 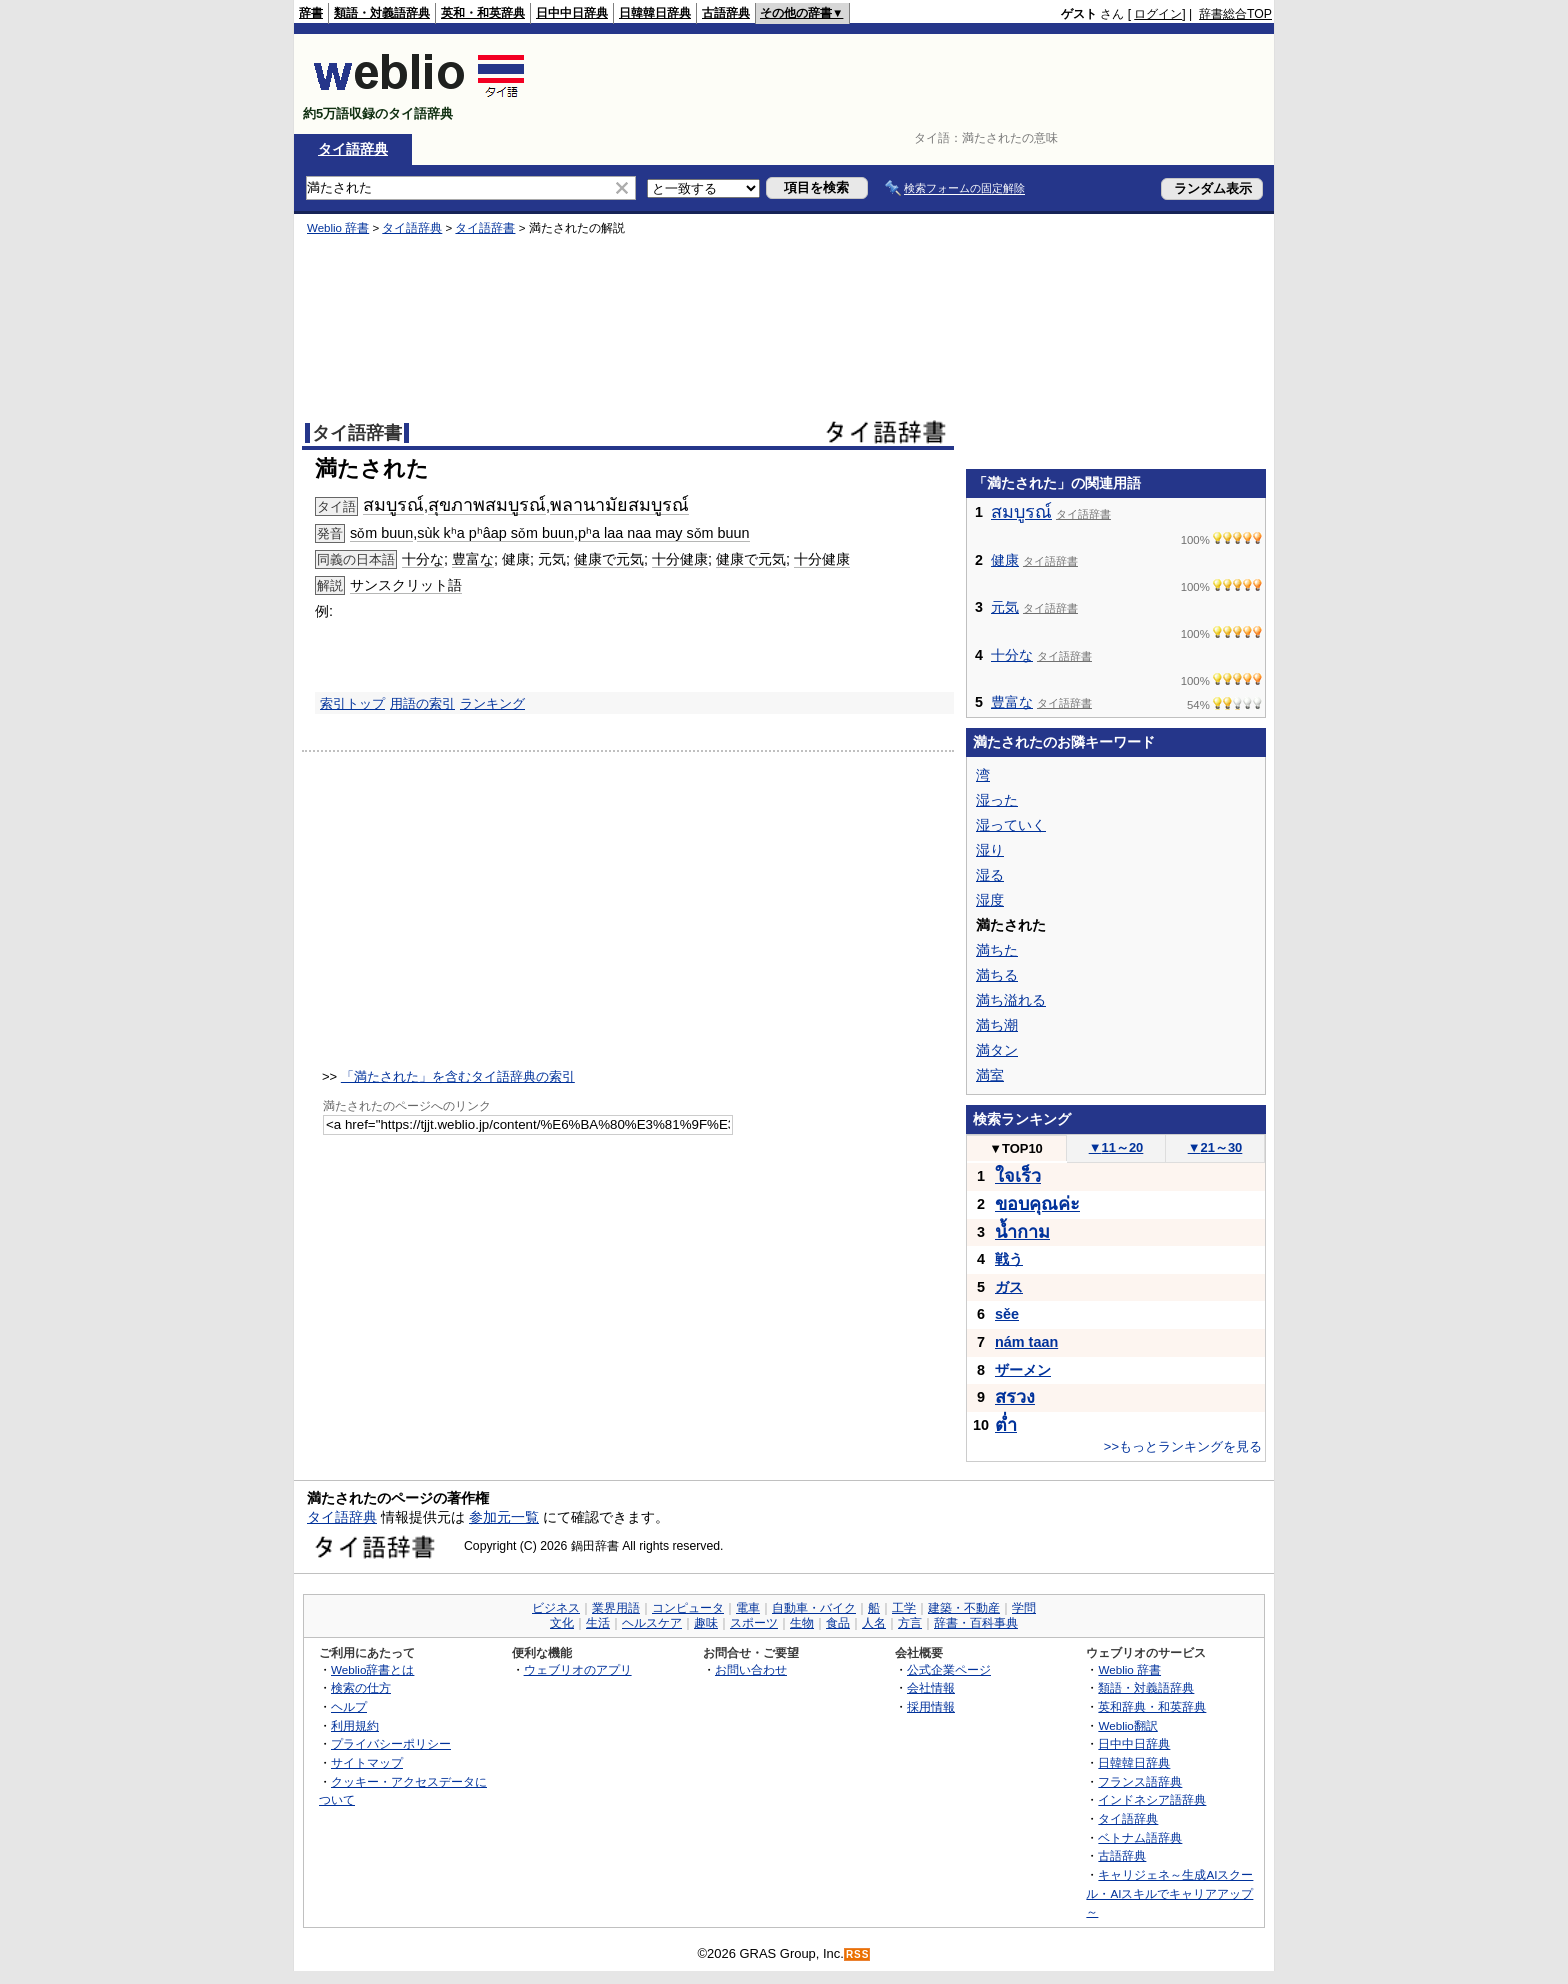 I want to click on 自動車・バイク, so click(x=814, y=1608).